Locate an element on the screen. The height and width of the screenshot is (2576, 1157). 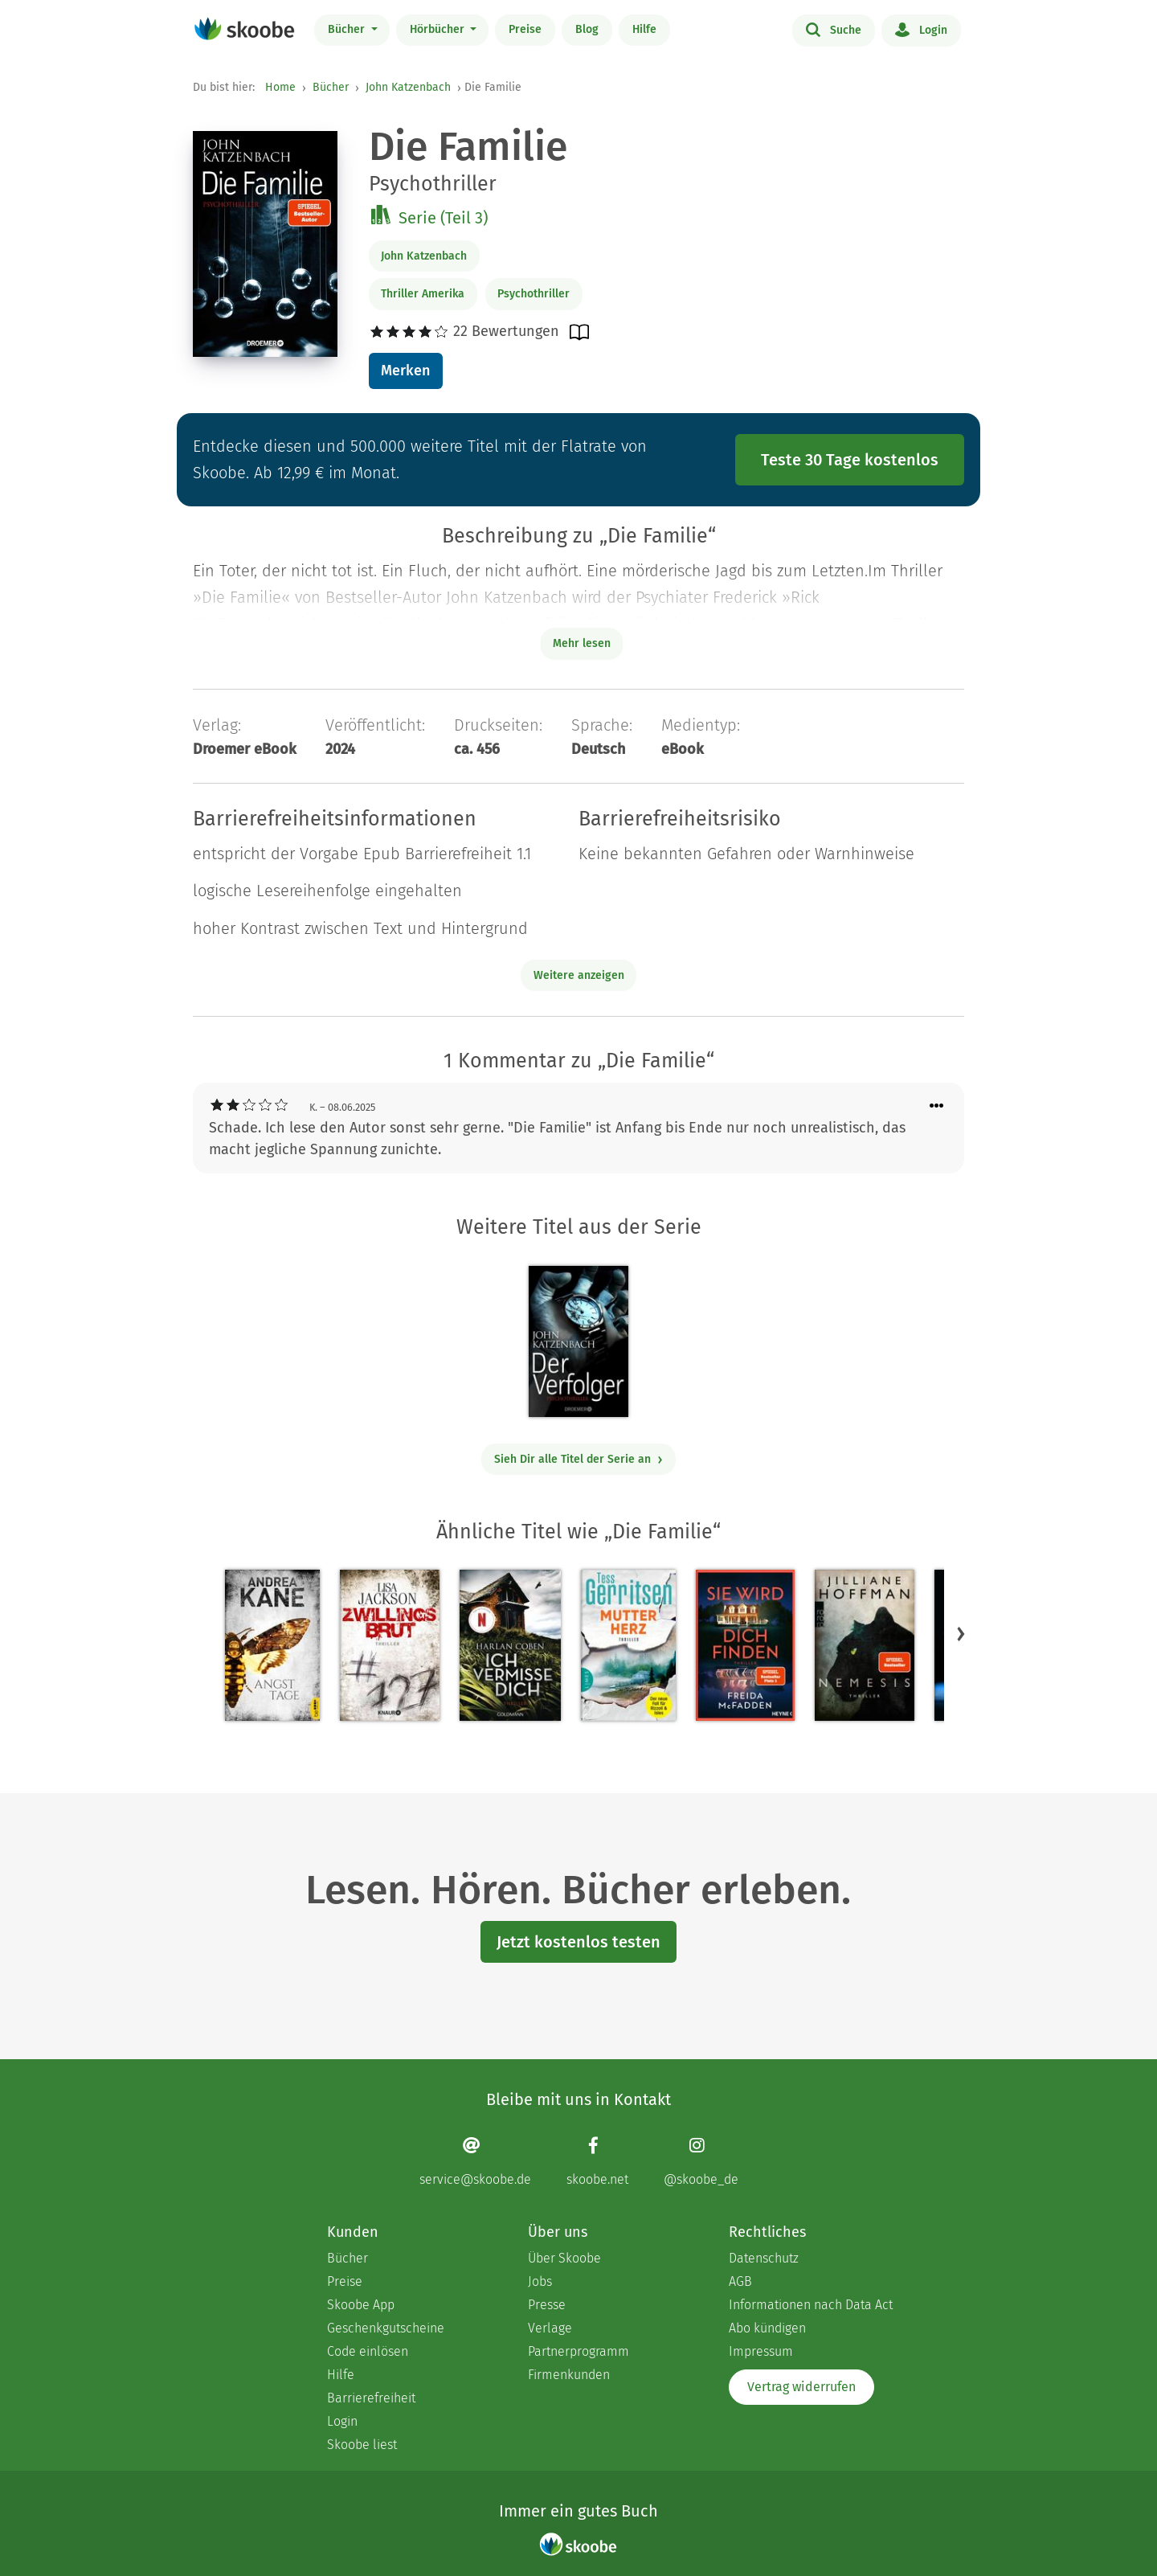
[Instagram page] is located at coordinates (701, 2161).